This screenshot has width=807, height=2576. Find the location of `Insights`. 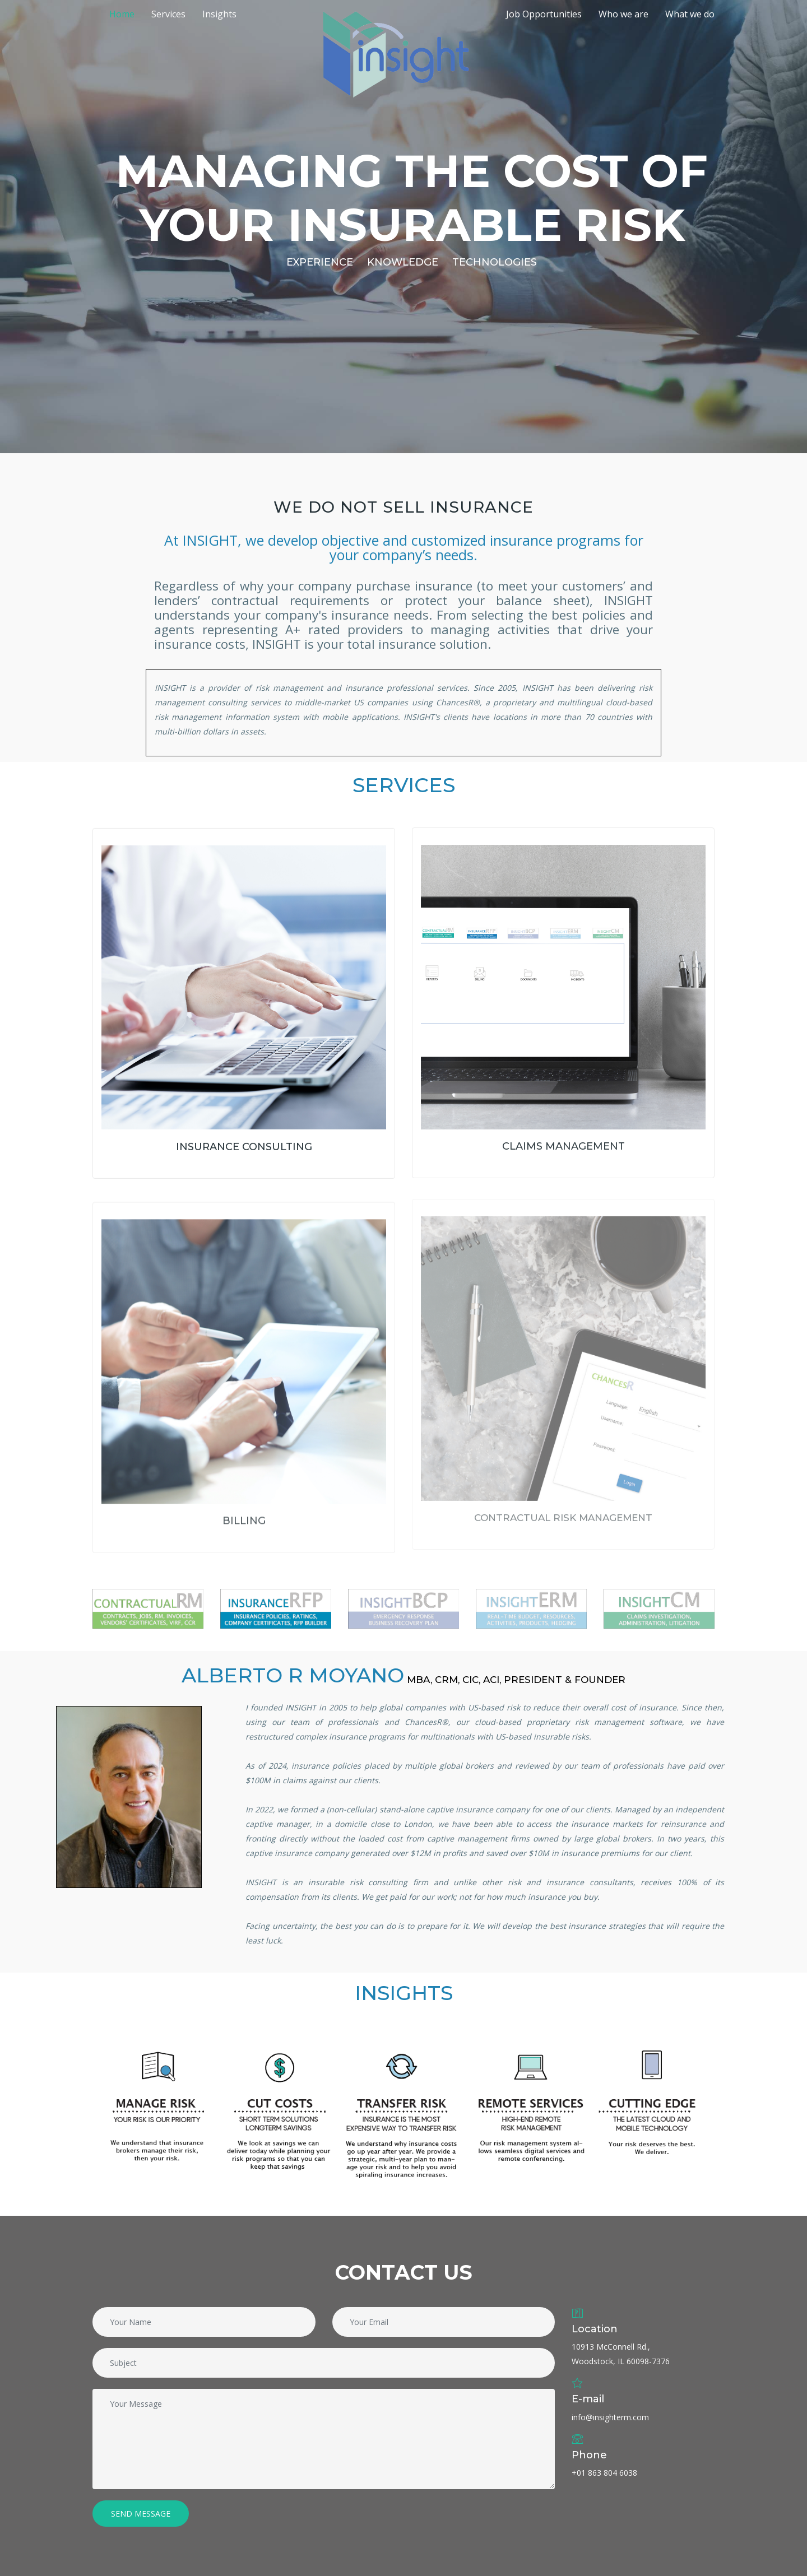

Insights is located at coordinates (219, 14).